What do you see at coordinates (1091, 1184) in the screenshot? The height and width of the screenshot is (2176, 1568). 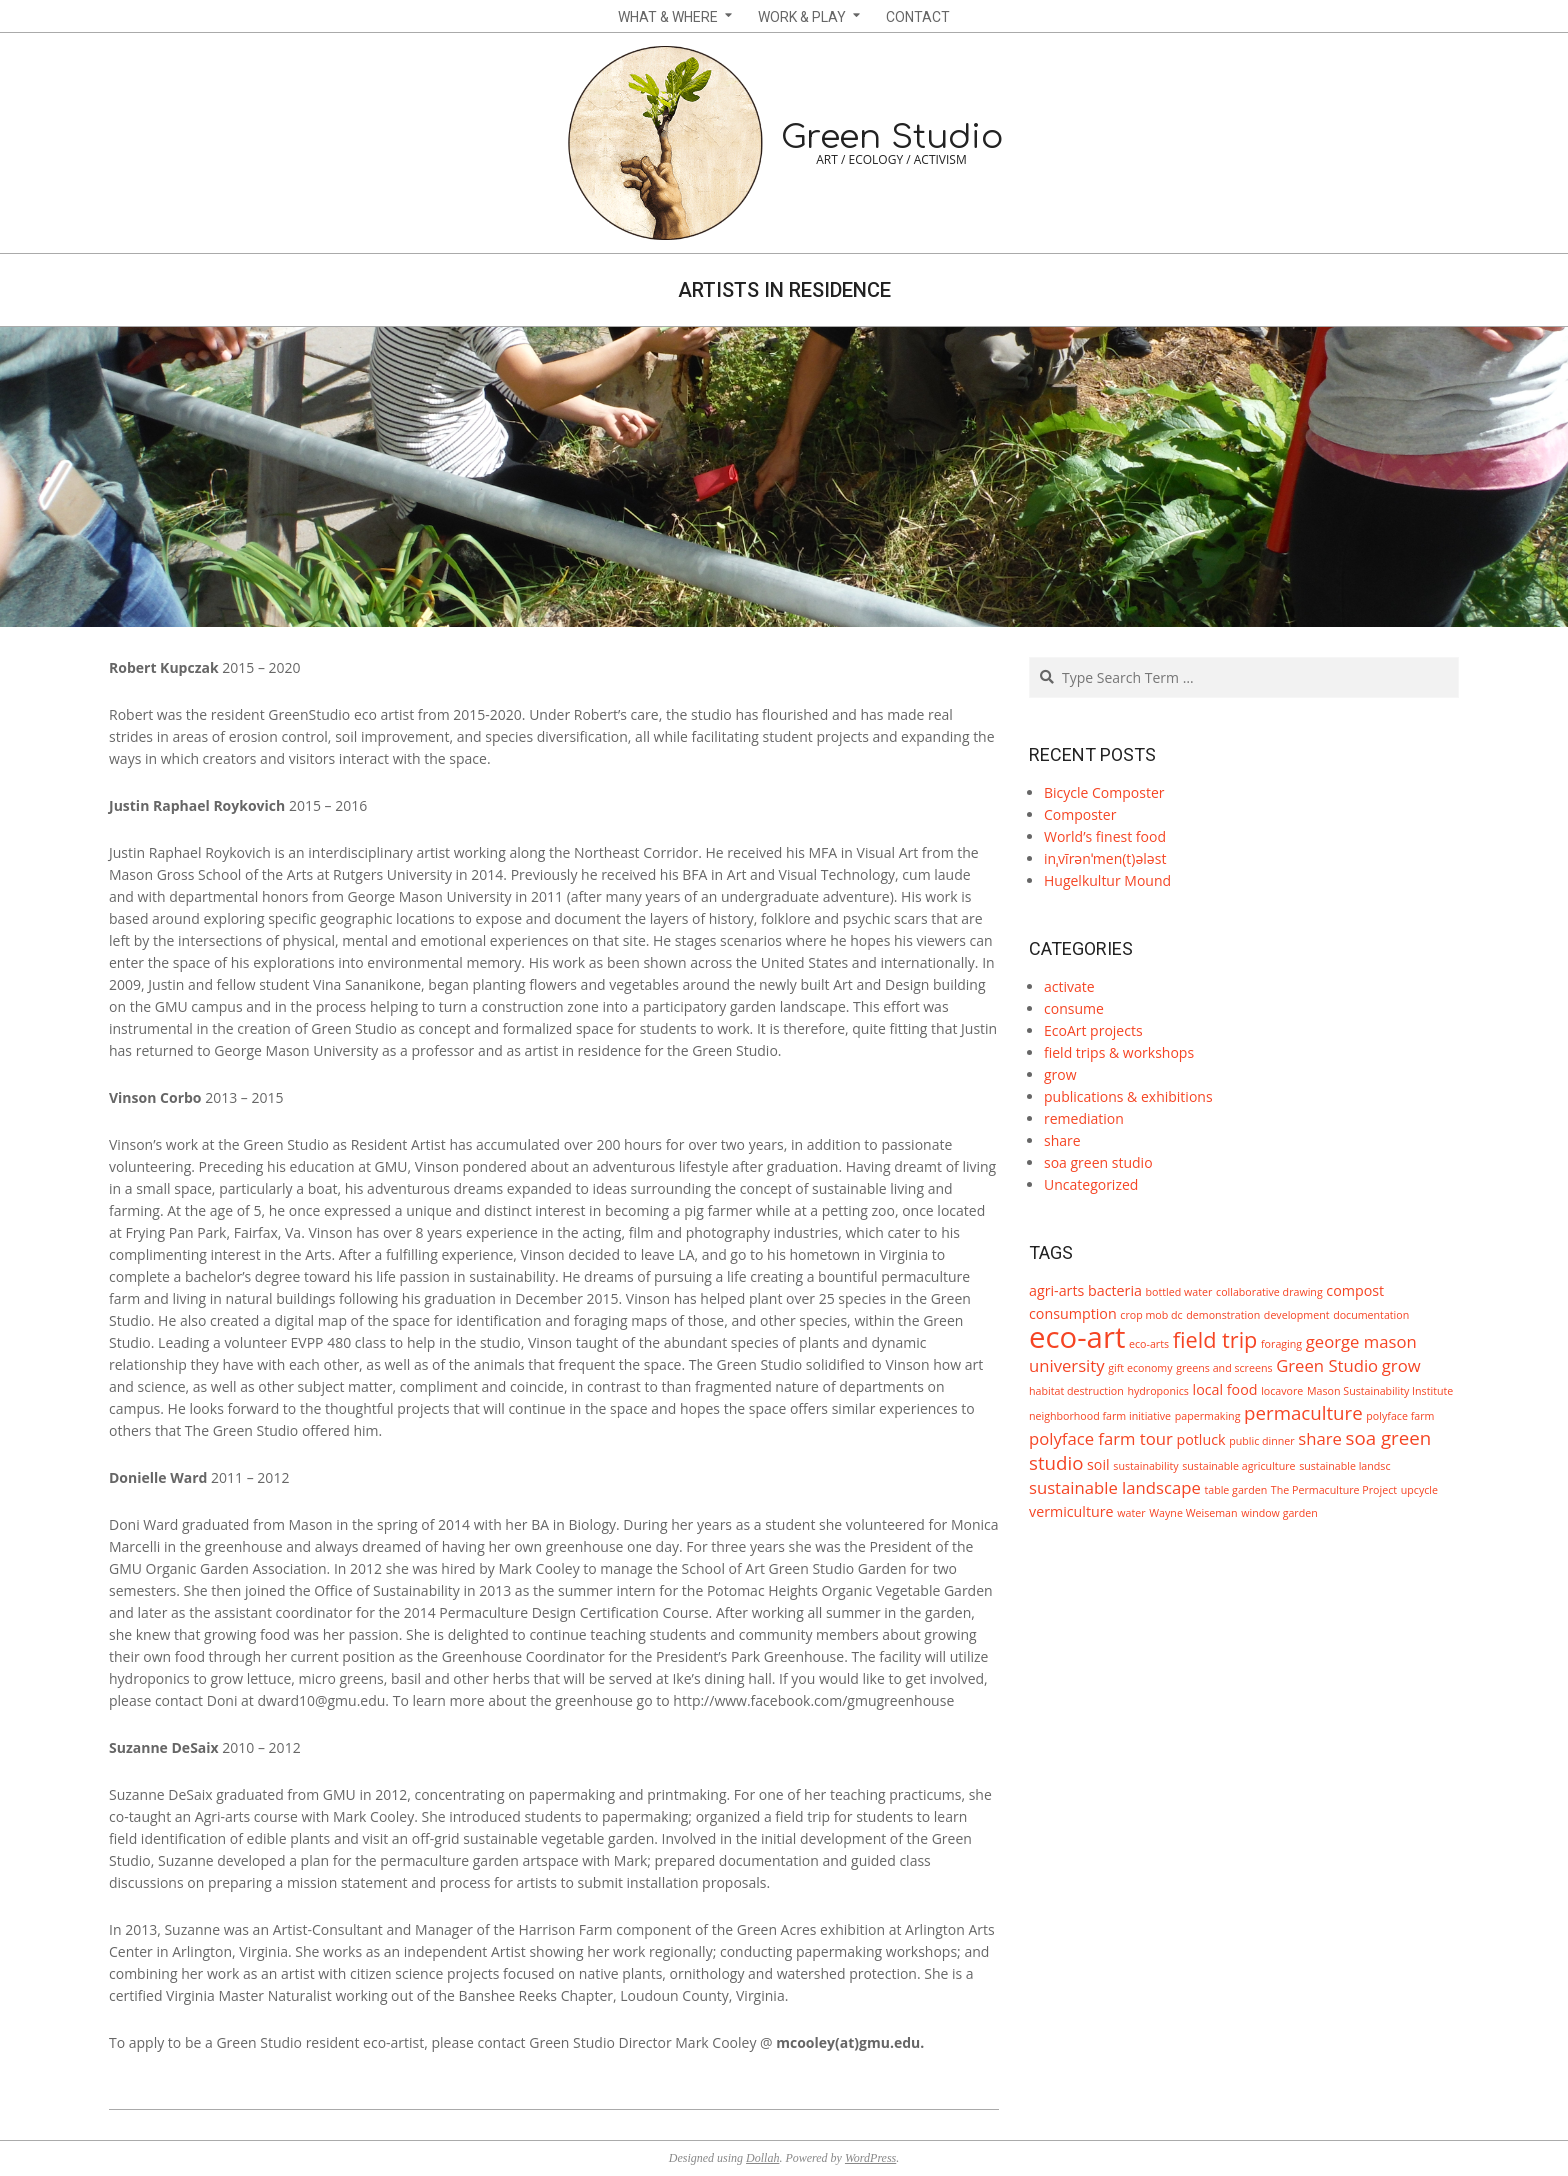 I see `Uncategorized` at bounding box center [1091, 1184].